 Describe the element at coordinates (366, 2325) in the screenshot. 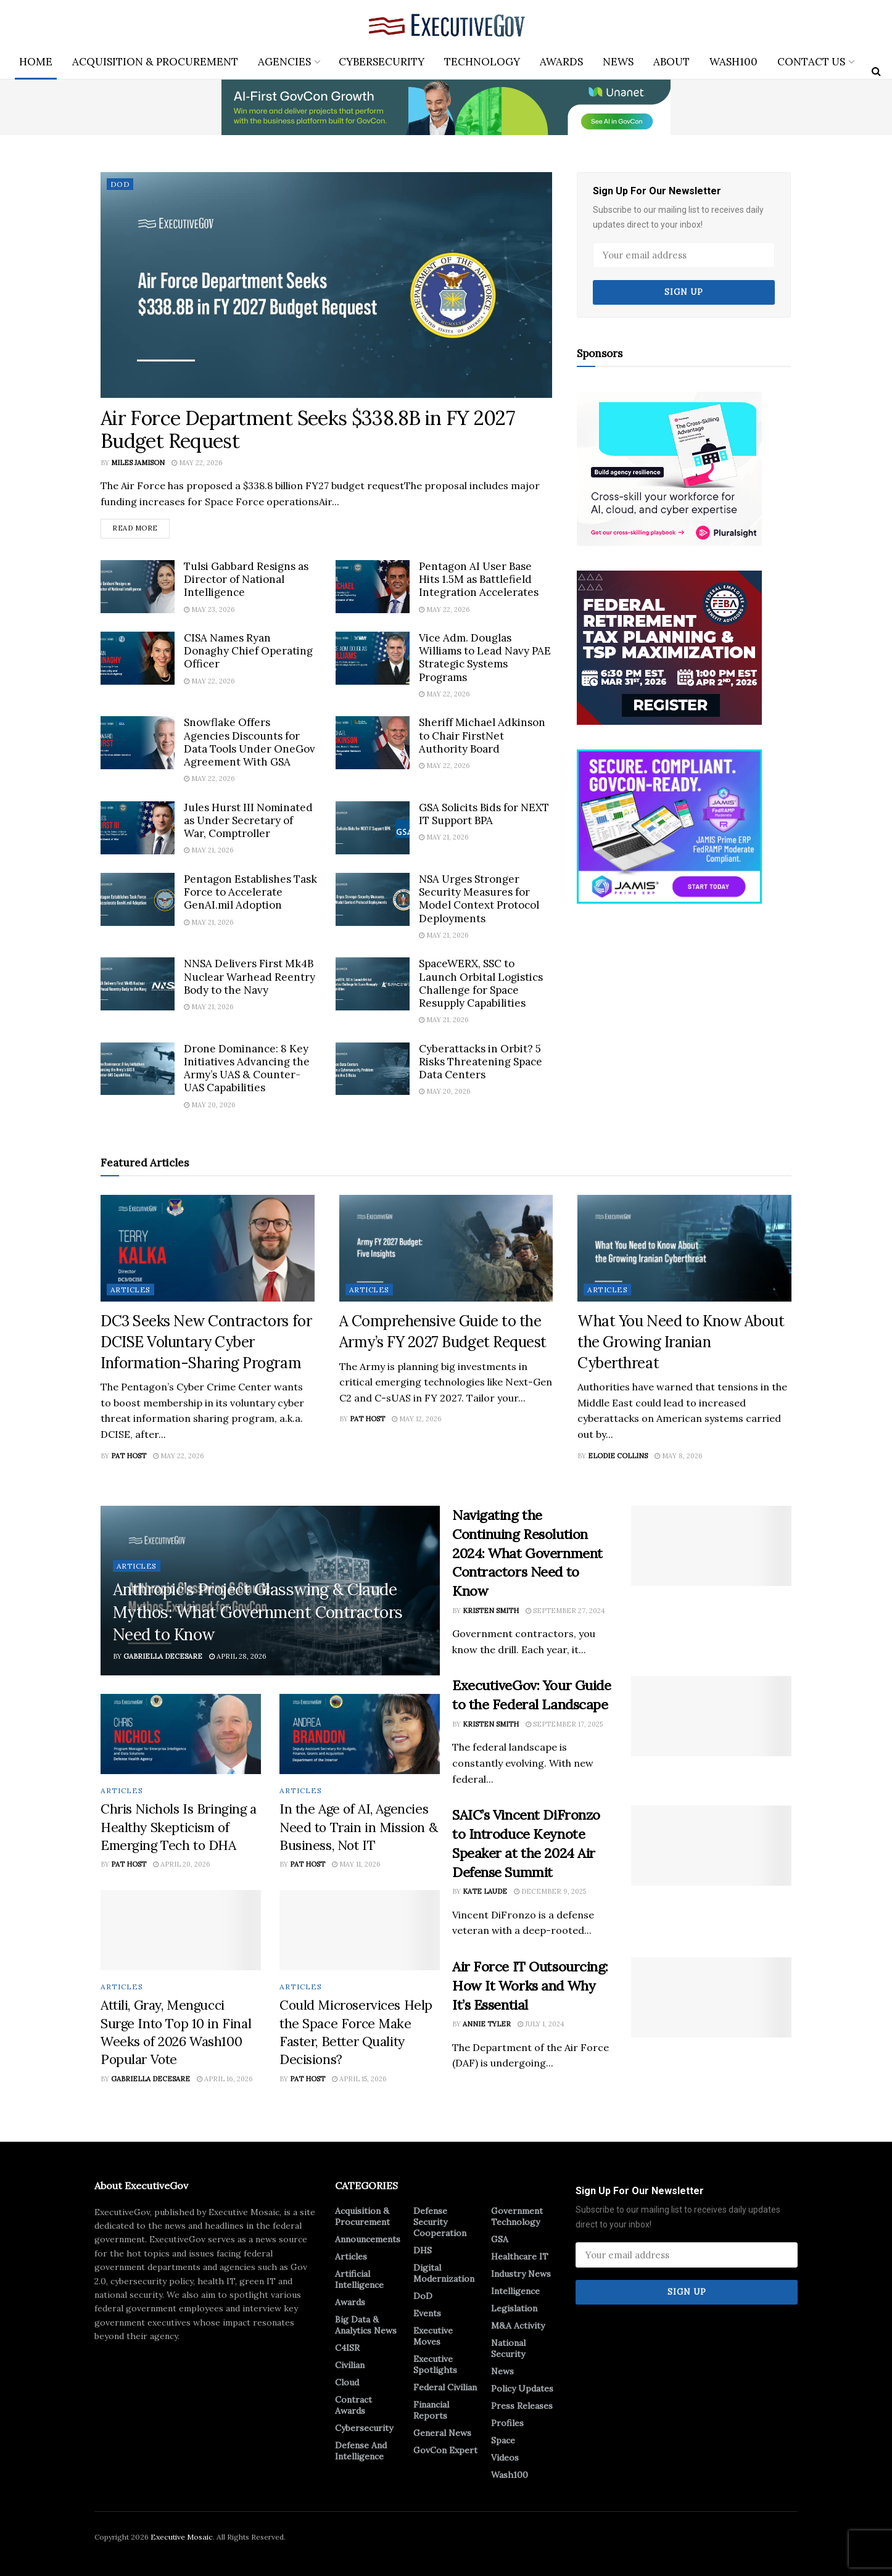

I see `Big Data & Analytics News` at that location.